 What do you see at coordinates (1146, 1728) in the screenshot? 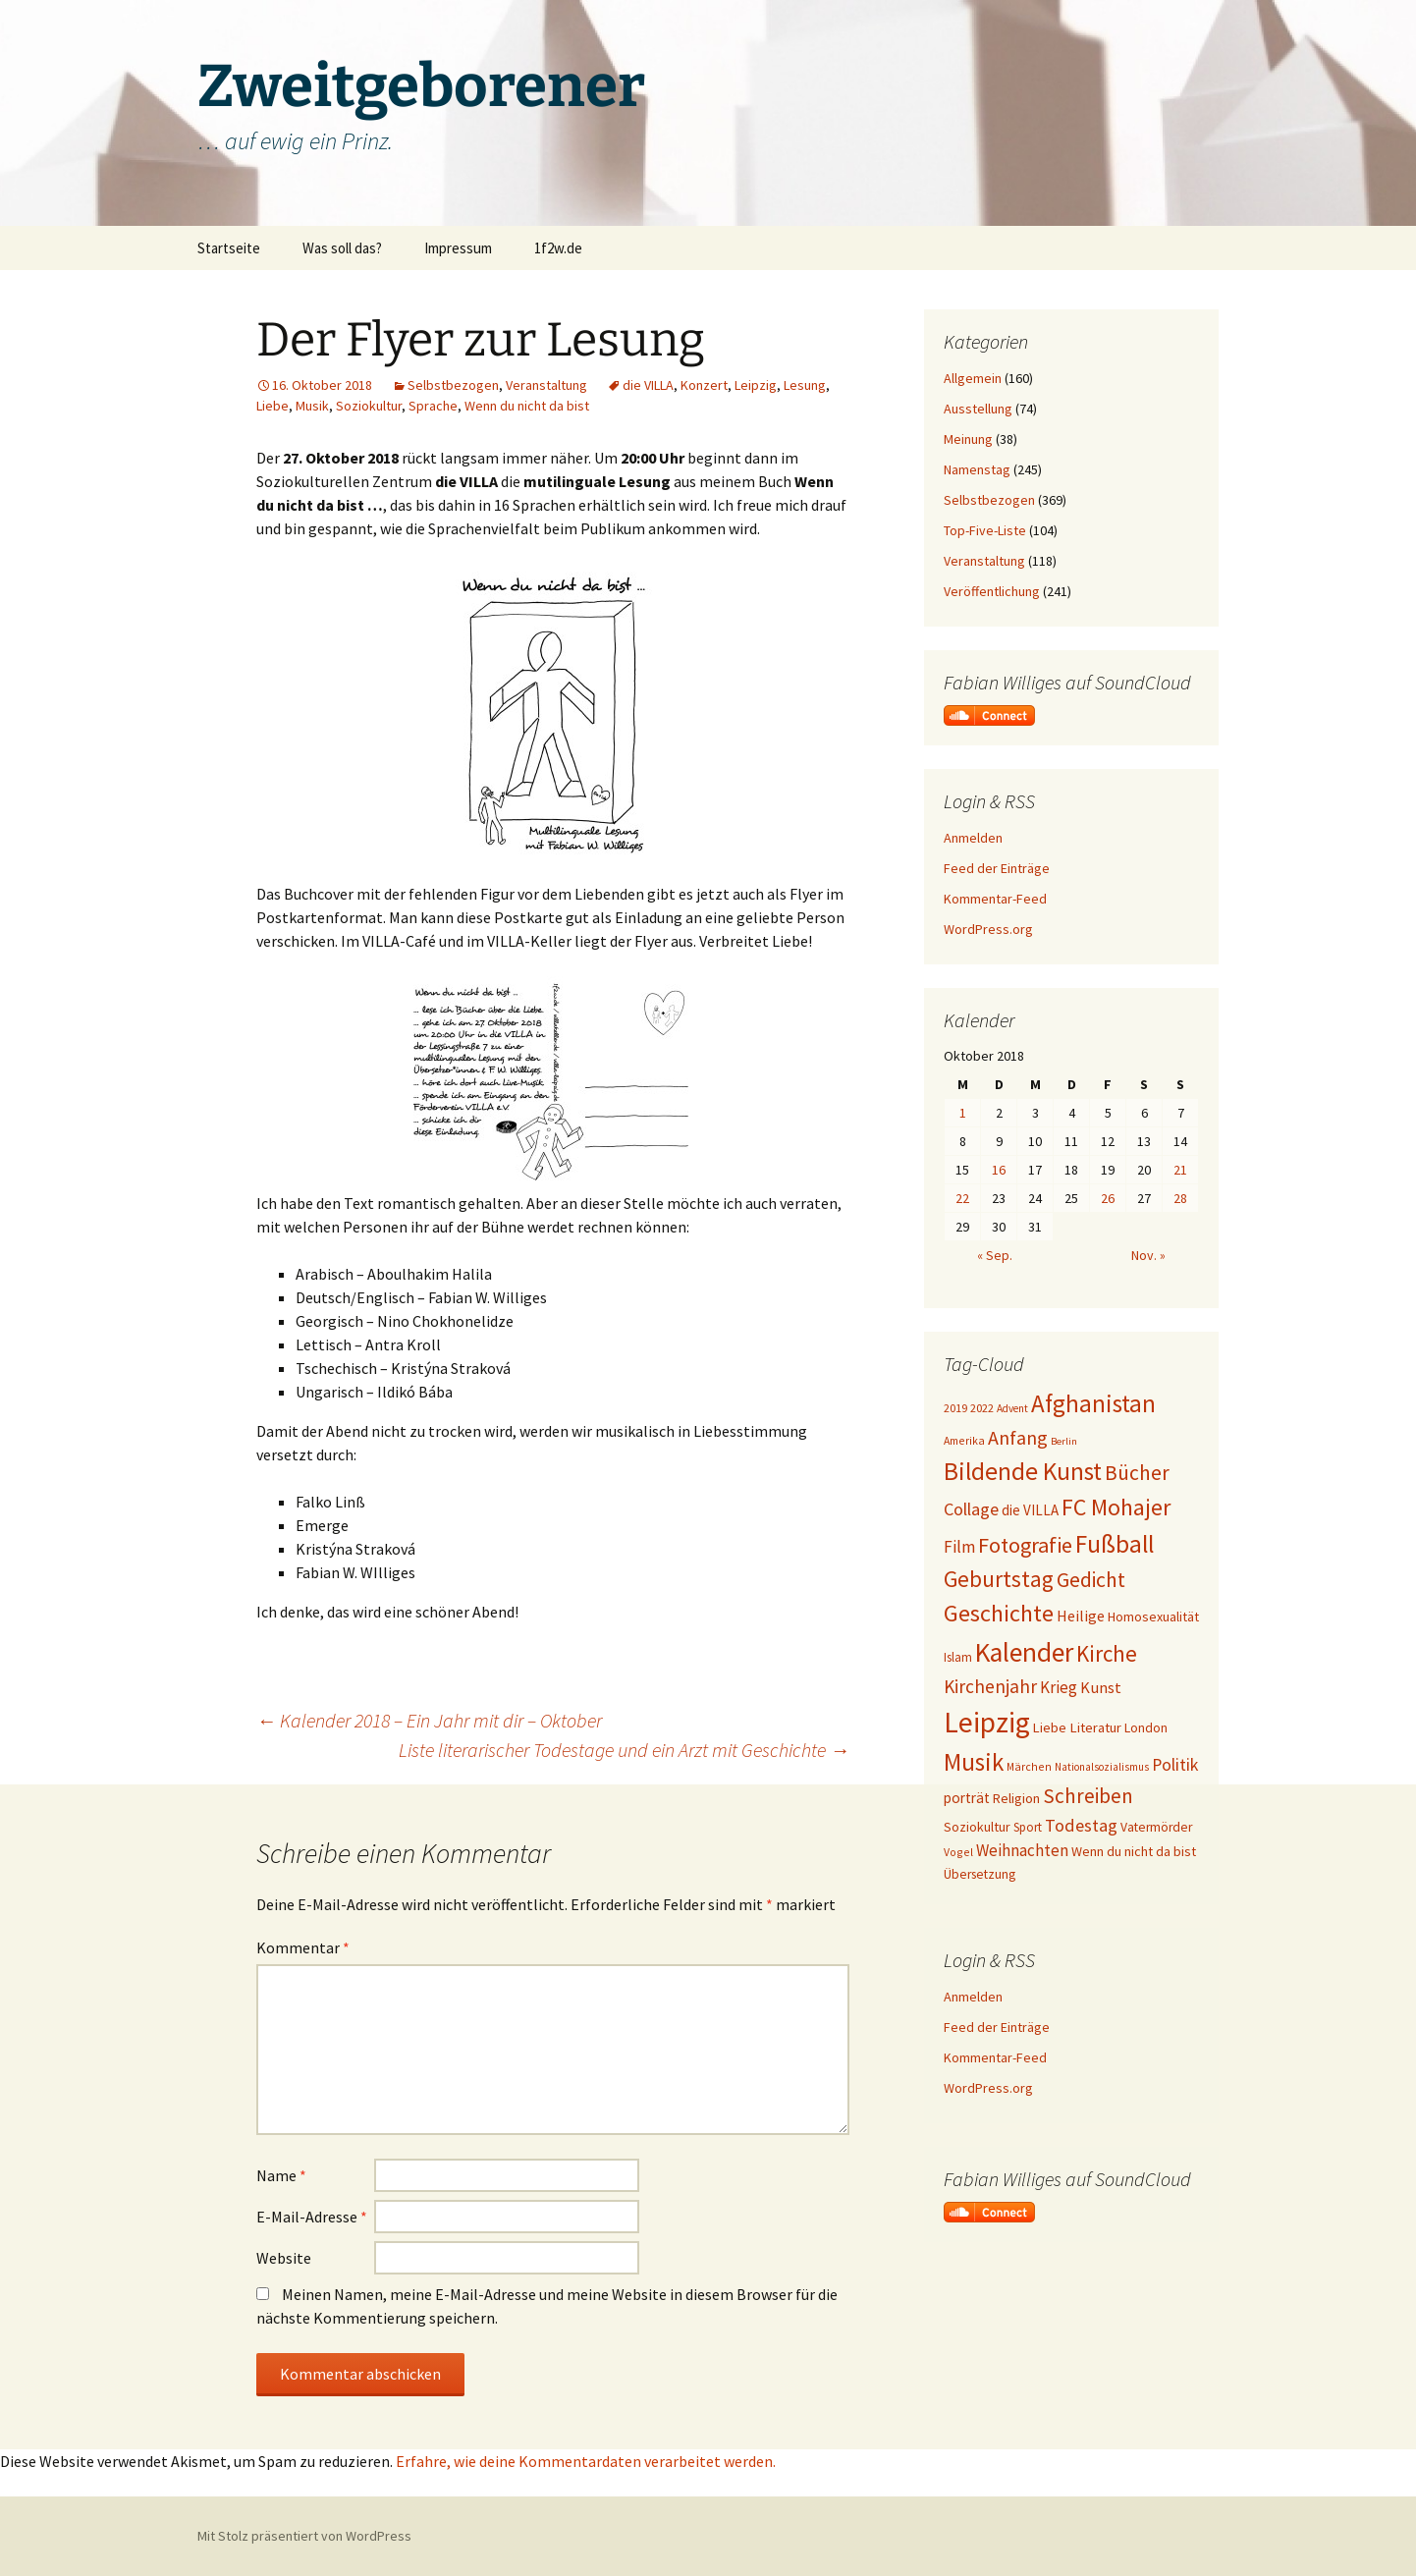
I see `London [London (22 Einträge)]` at bounding box center [1146, 1728].